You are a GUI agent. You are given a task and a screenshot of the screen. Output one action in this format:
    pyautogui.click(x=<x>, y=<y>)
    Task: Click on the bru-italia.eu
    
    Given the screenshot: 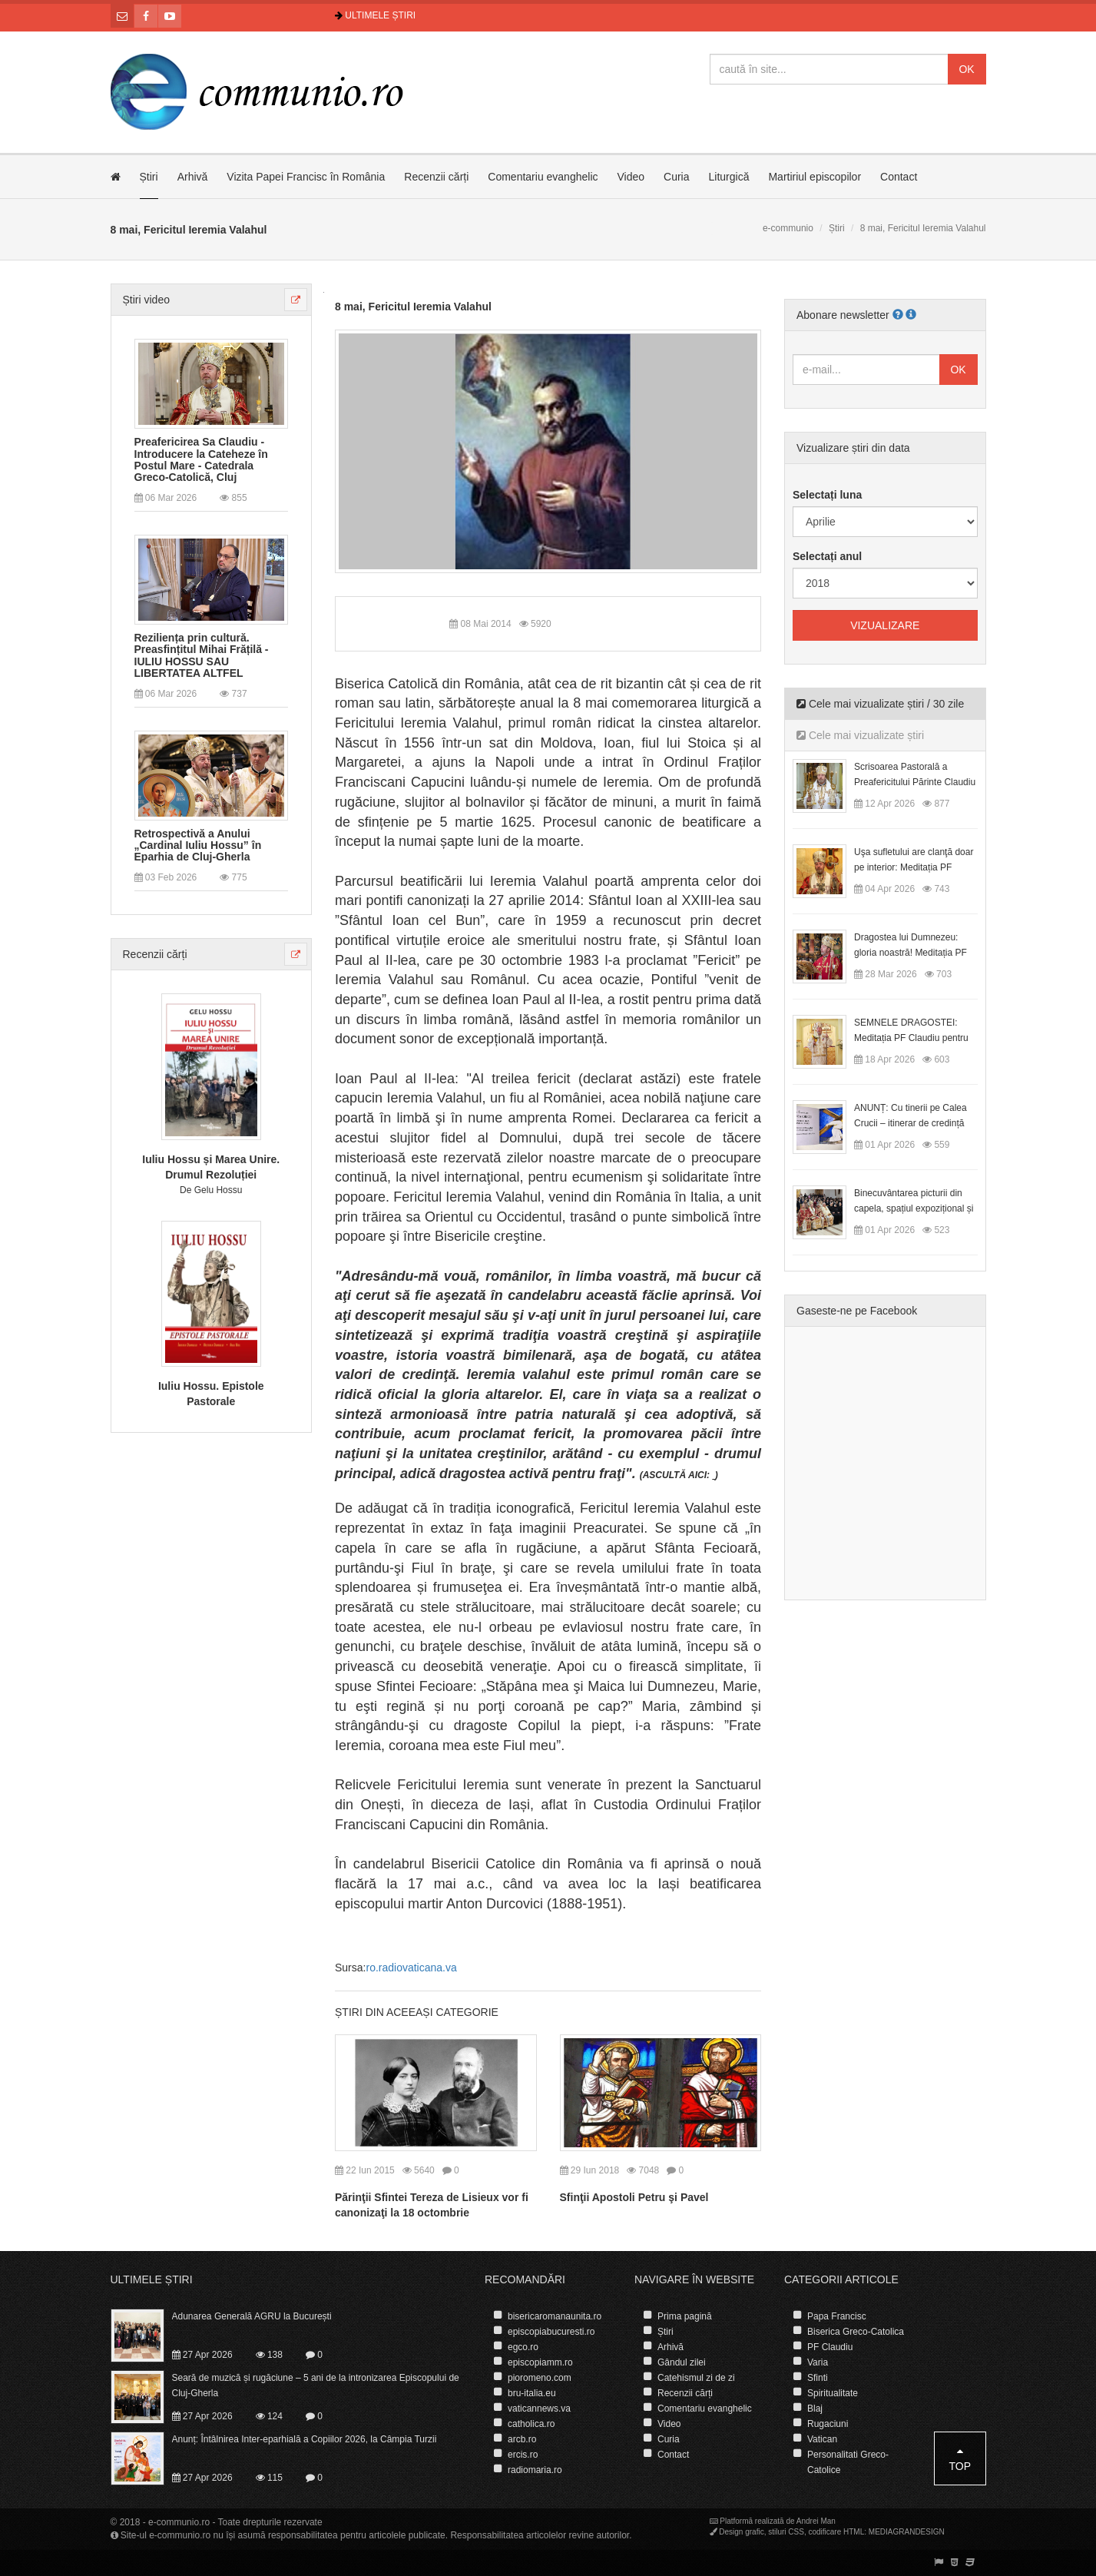 What is the action you would take?
    pyautogui.click(x=532, y=2393)
    